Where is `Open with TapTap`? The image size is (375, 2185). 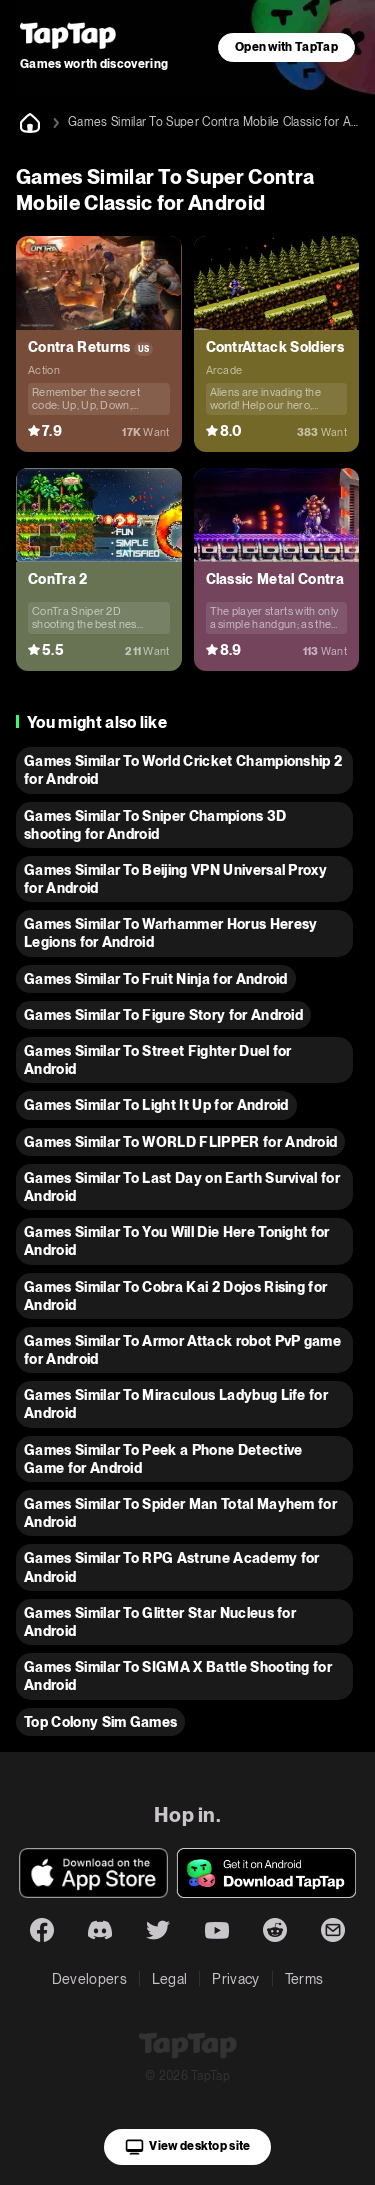 Open with TapTap is located at coordinates (286, 47).